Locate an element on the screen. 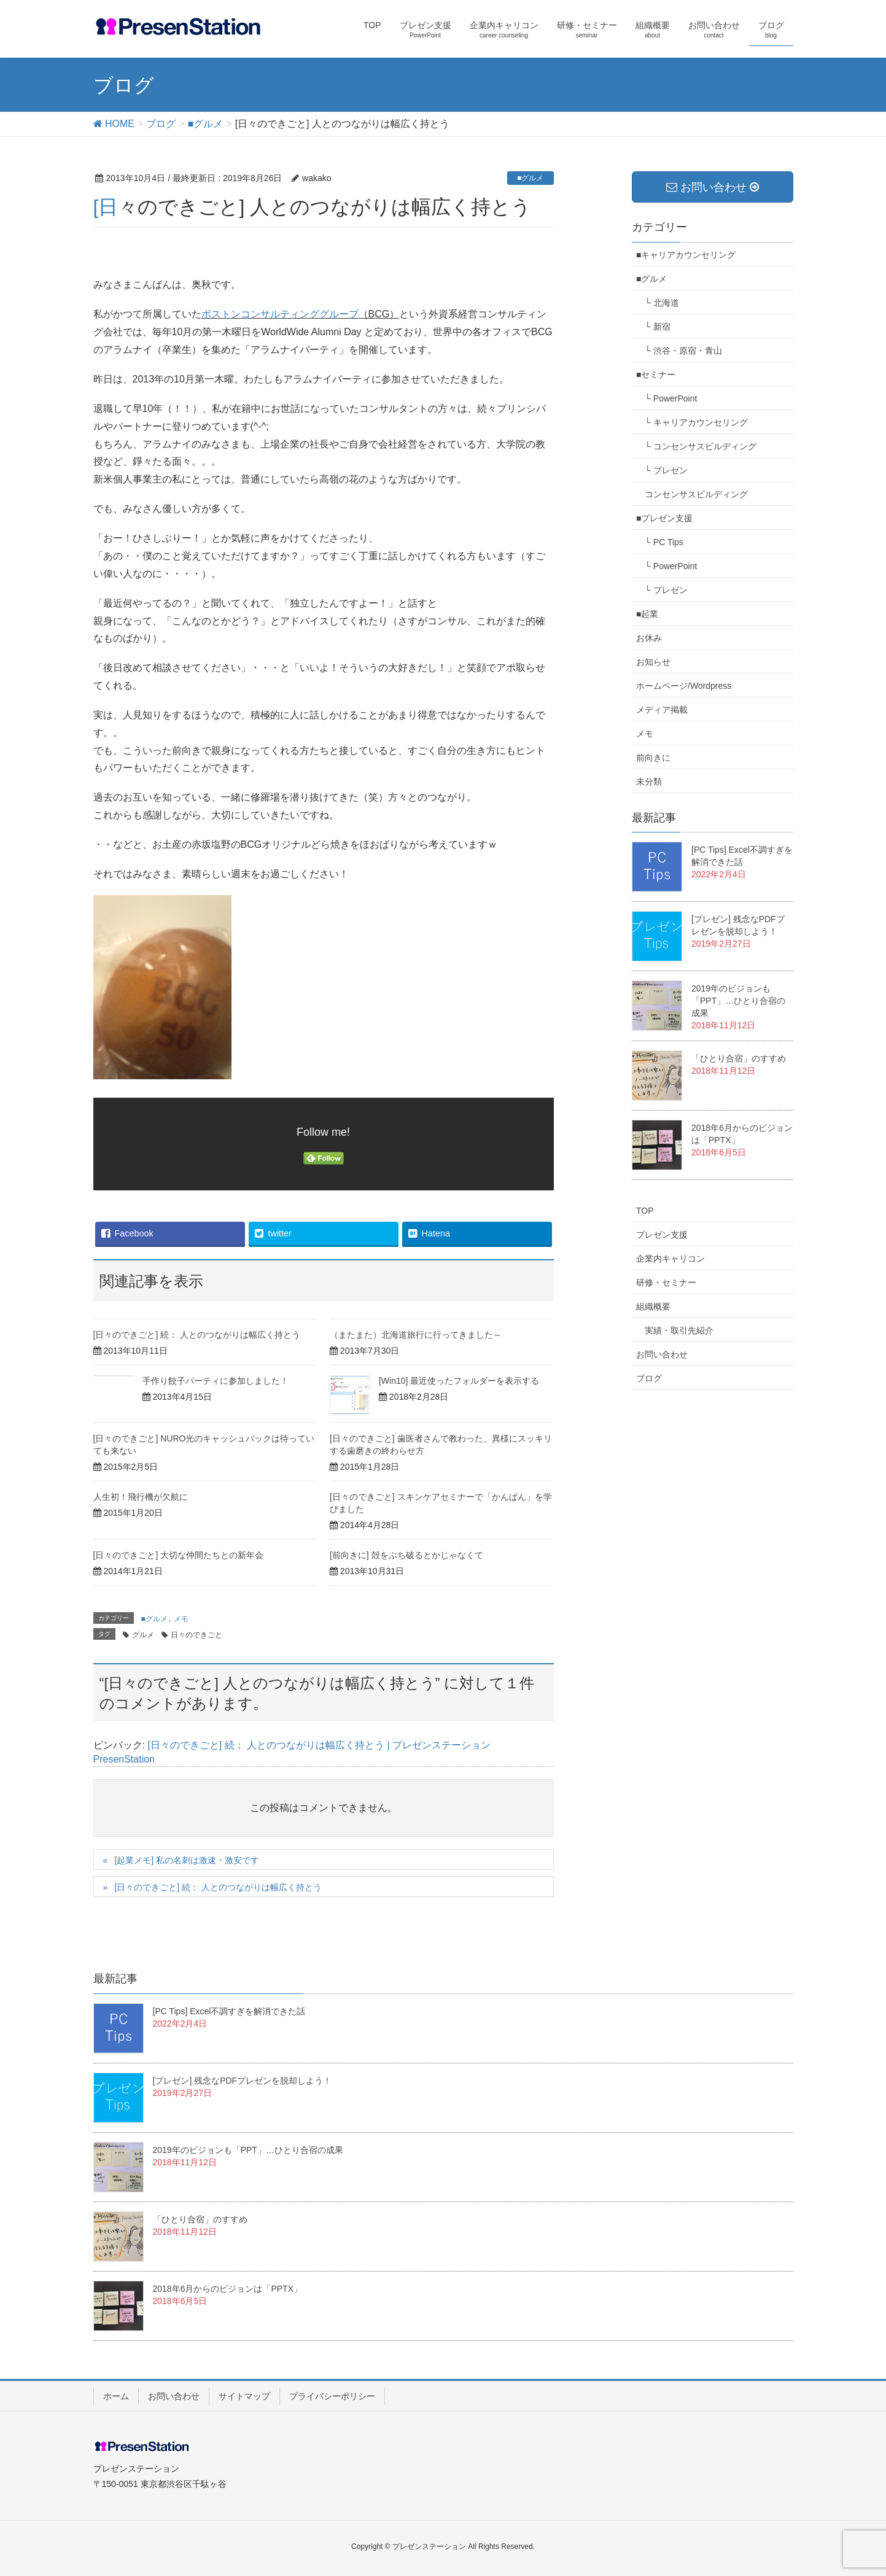 The image size is (886, 2576). [起業メモ] 私の名刺は激速・激安です is located at coordinates (186, 1860).